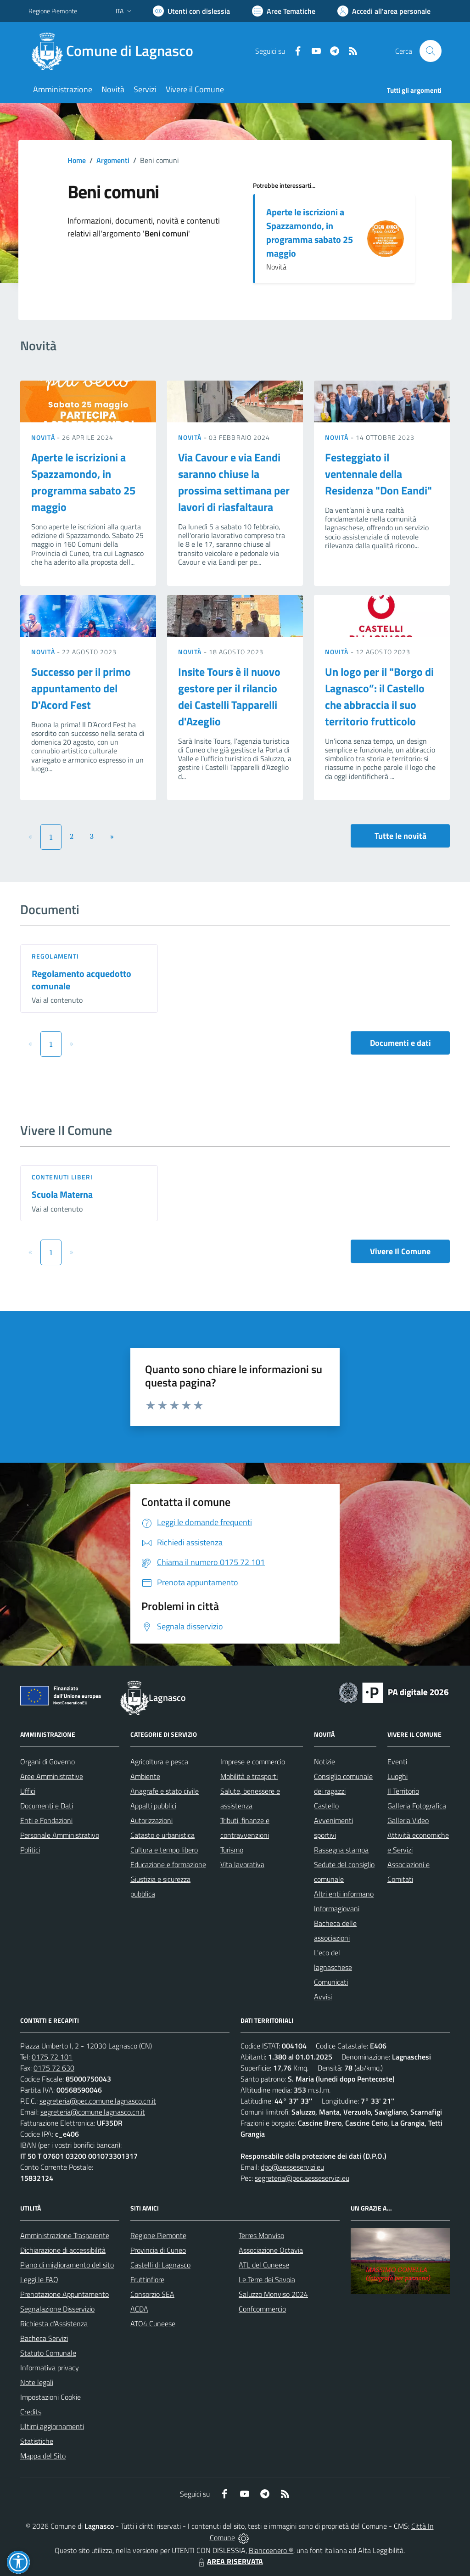 The height and width of the screenshot is (2576, 470). What do you see at coordinates (46, 1820) in the screenshot?
I see `Enti e Fondazioni` at bounding box center [46, 1820].